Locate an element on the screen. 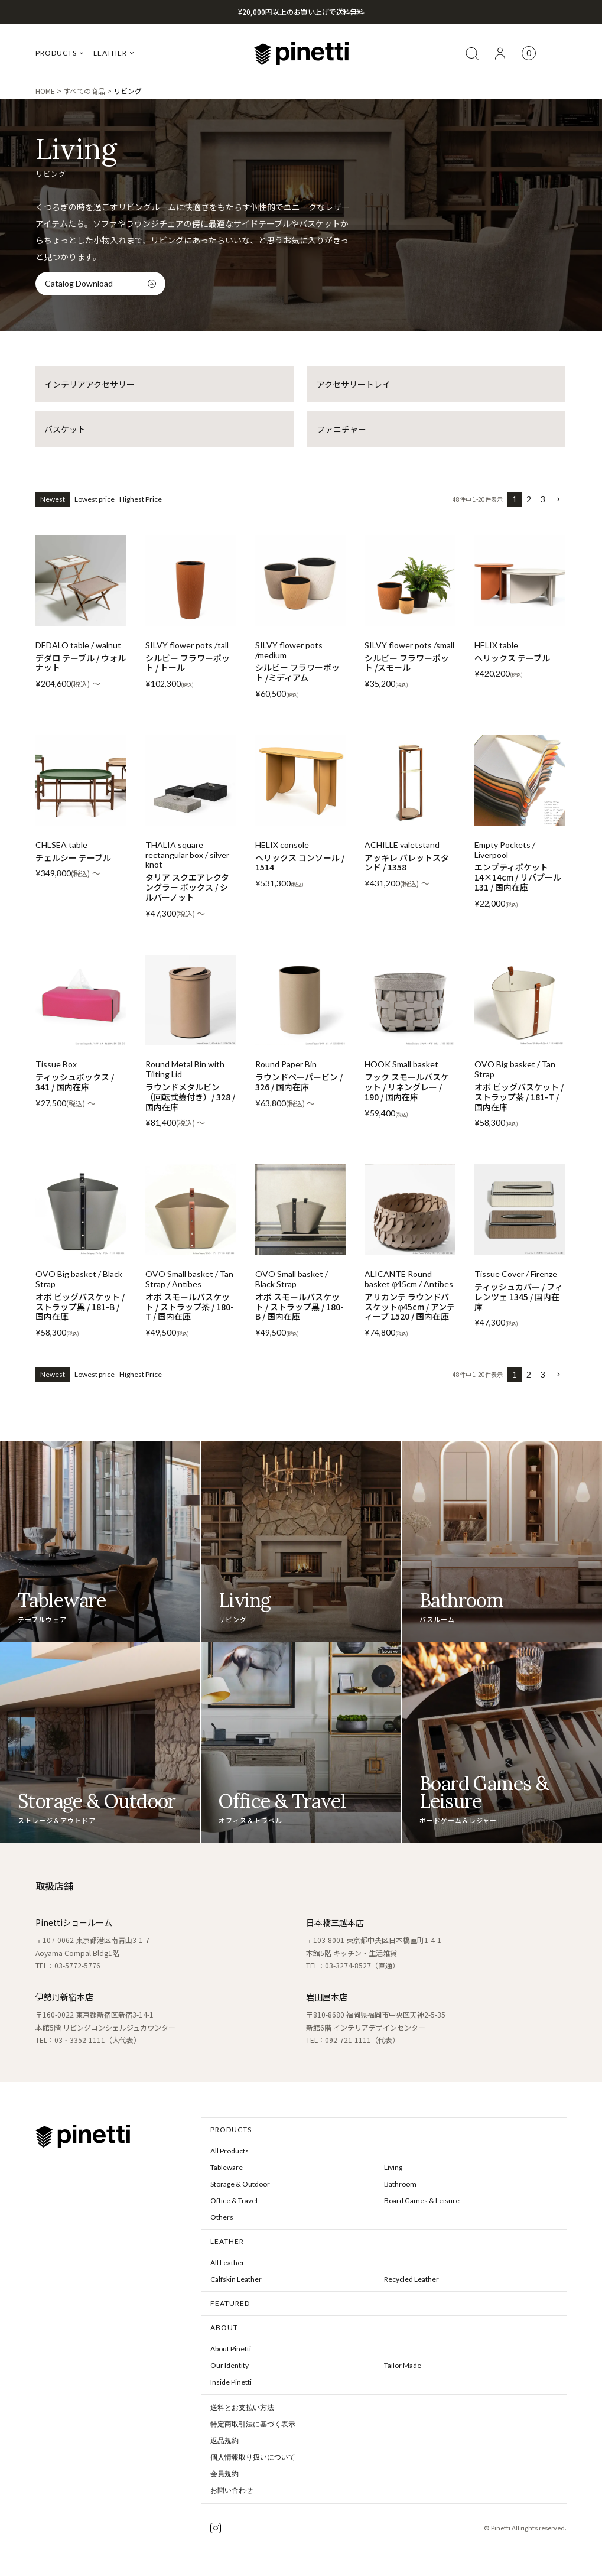  PRODUCTS is located at coordinates (59, 52).